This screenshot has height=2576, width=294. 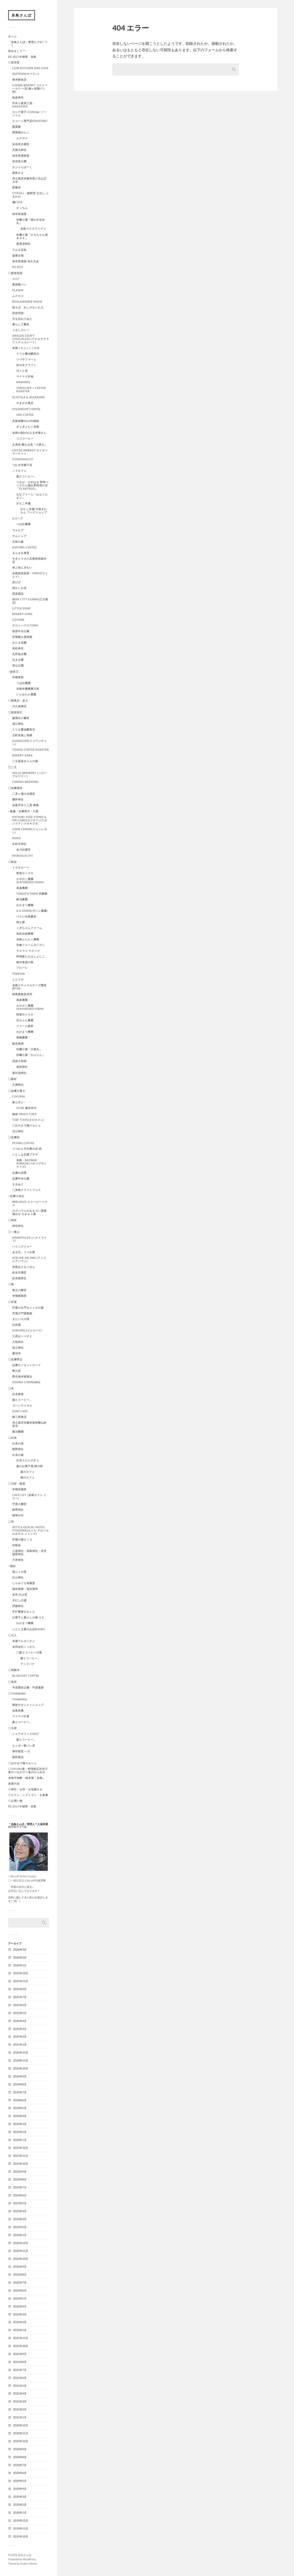 I want to click on 文房具 郷土文具「小富士」, so click(x=29, y=444).